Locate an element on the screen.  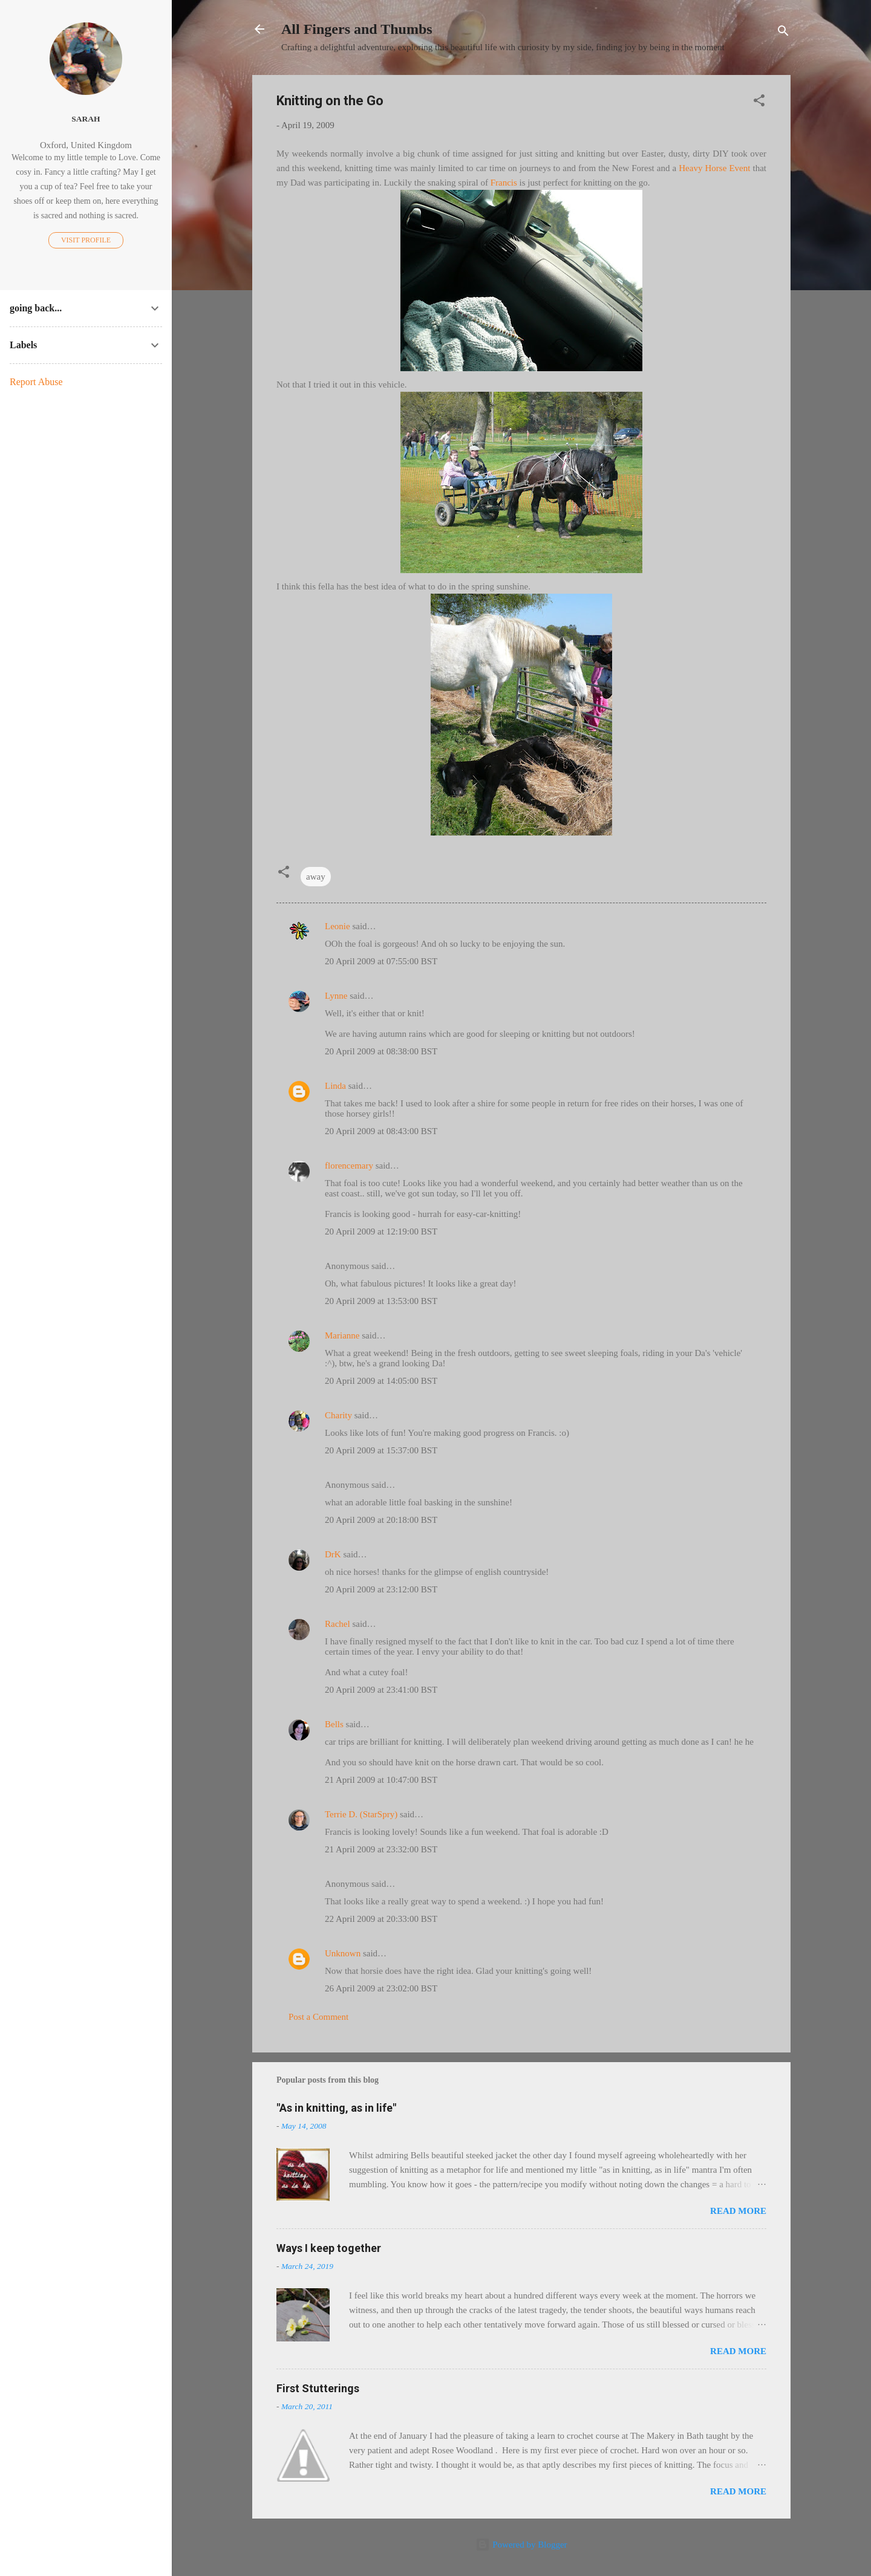
20 April 2009 at 13:53:00 BST is located at coordinates (381, 1301).